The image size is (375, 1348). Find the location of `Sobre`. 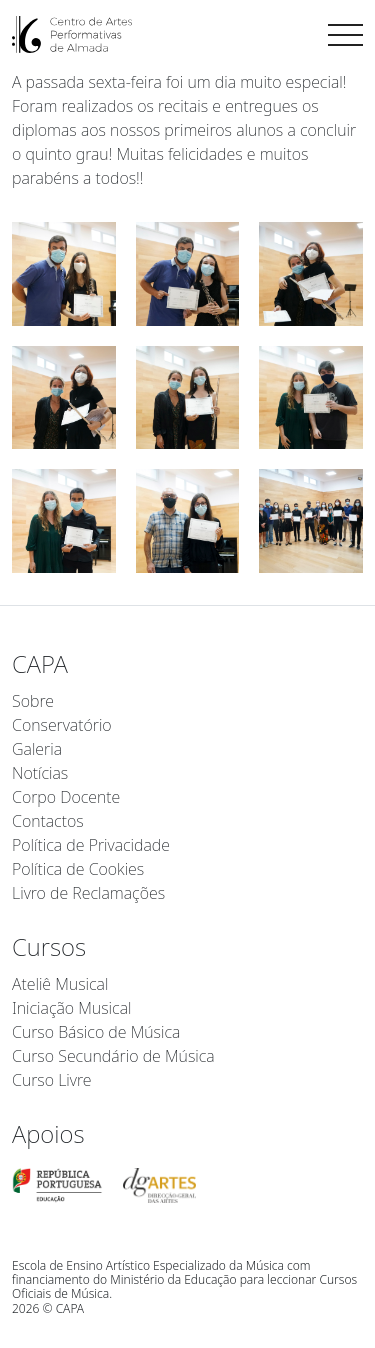

Sobre is located at coordinates (33, 701).